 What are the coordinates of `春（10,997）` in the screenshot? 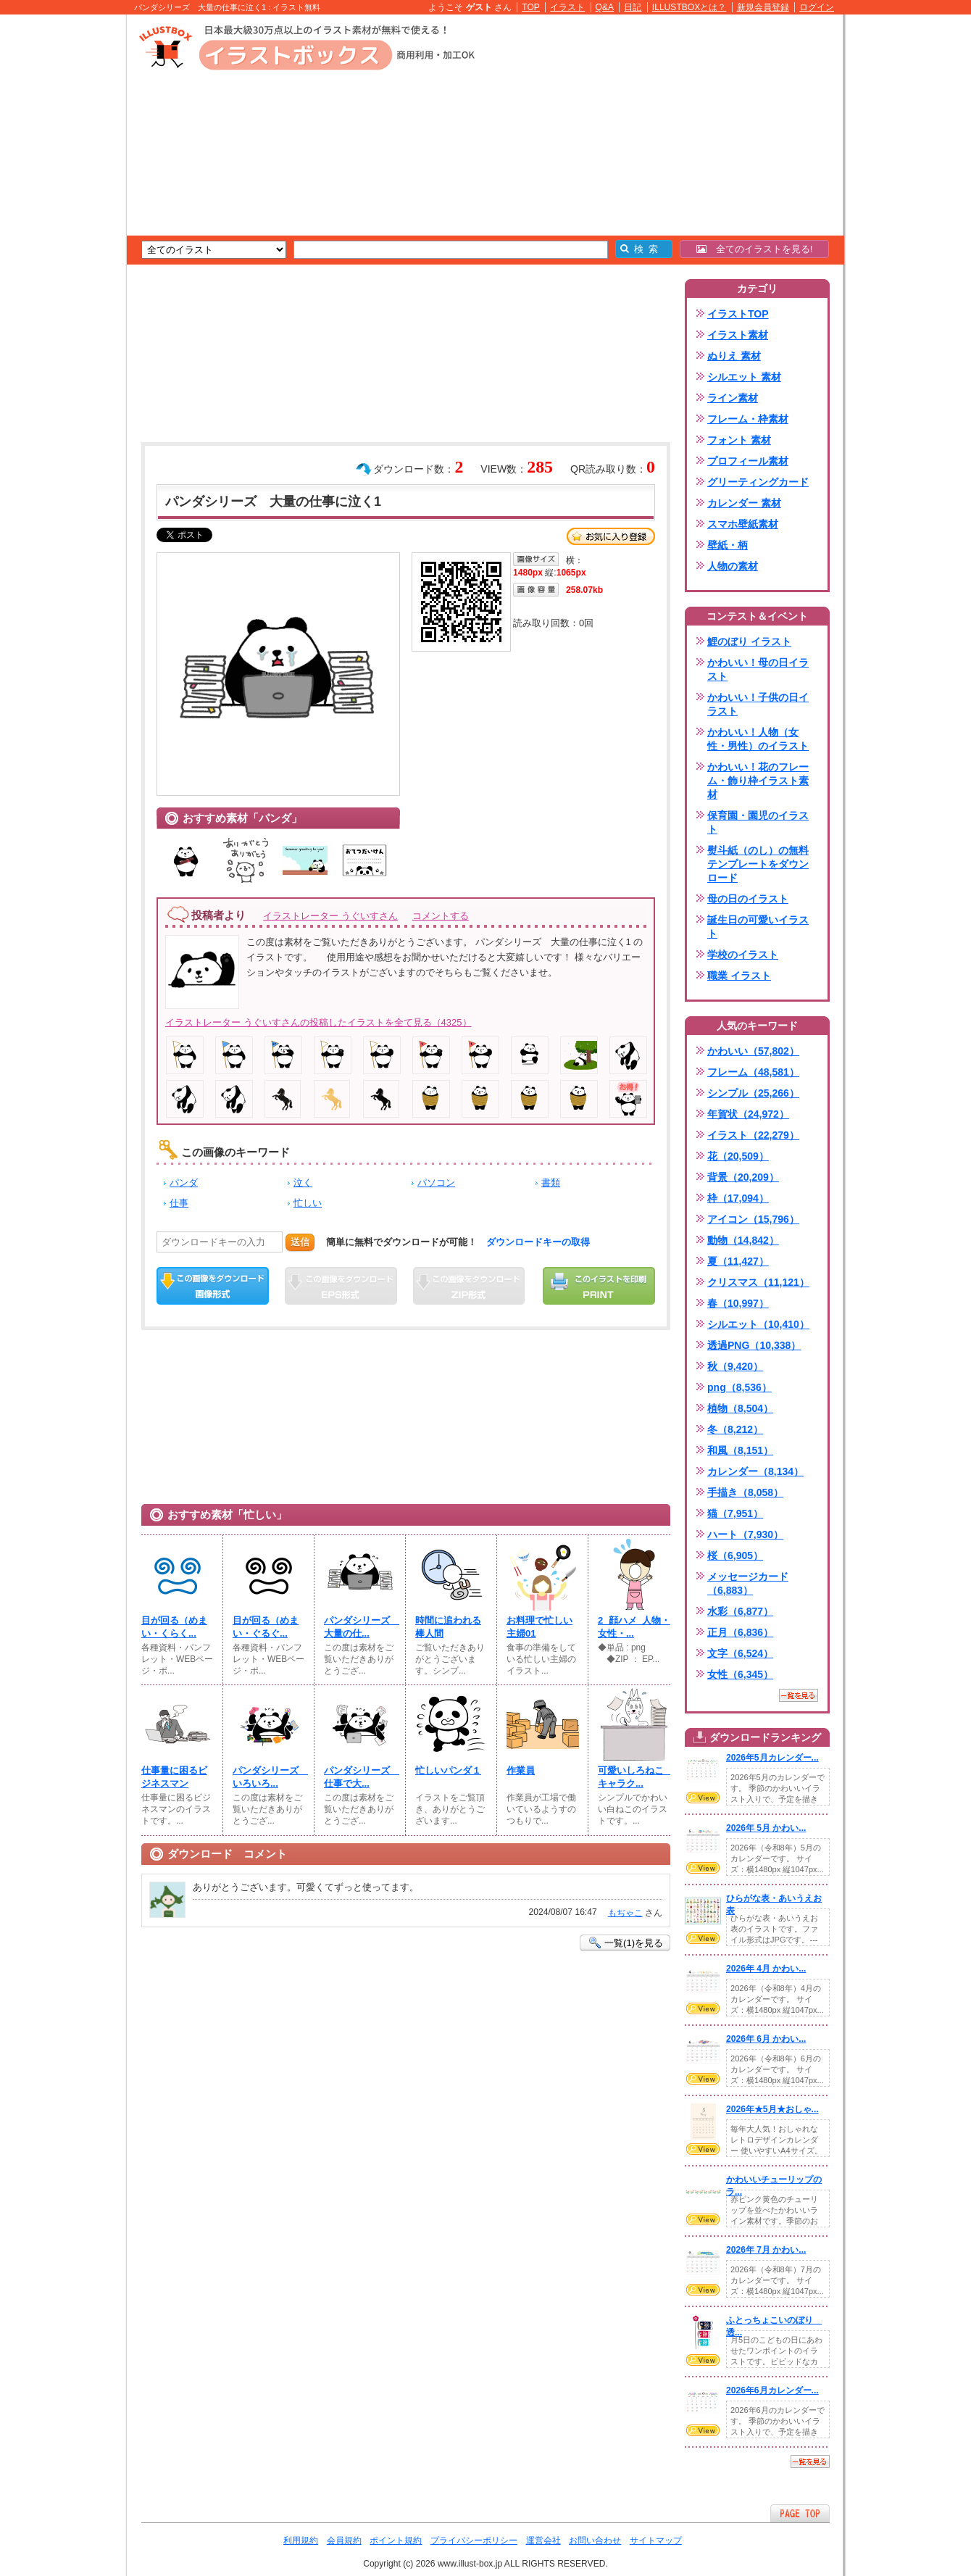 It's located at (738, 1303).